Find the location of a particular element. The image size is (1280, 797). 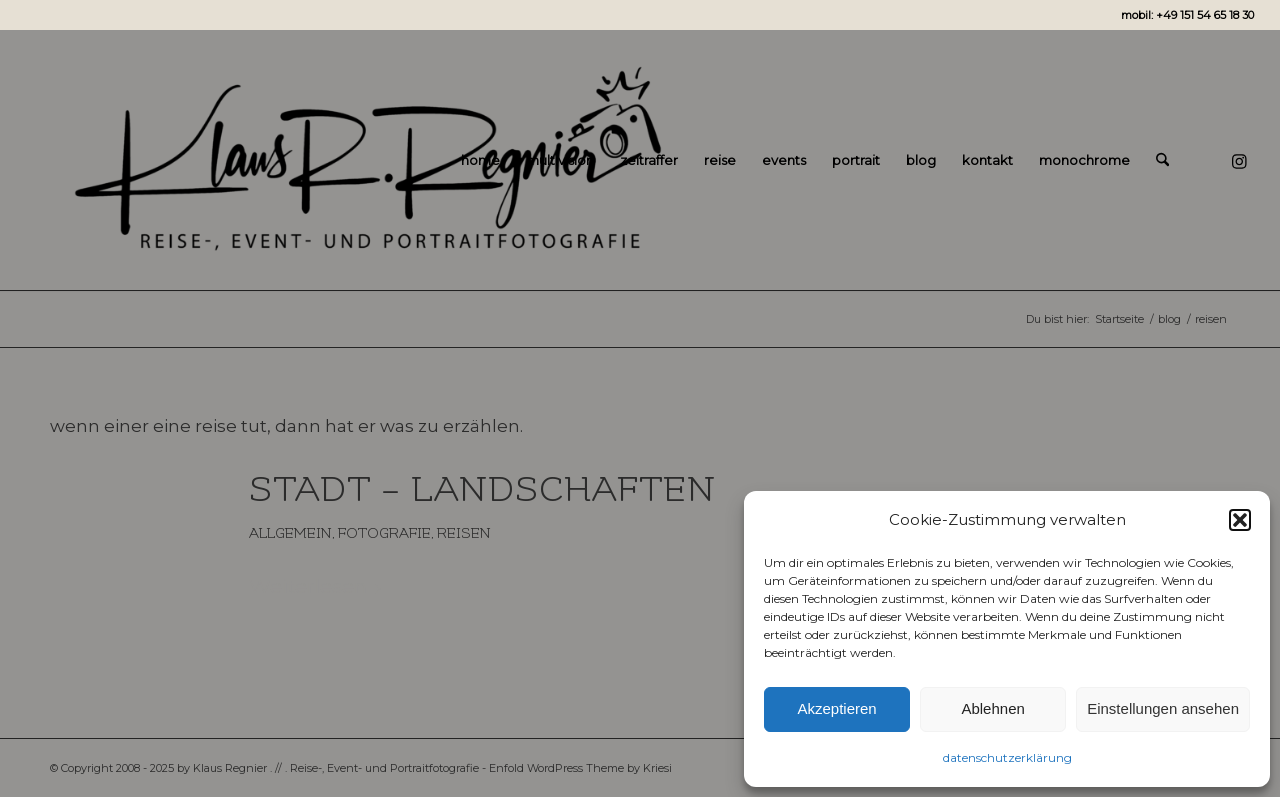

Ablehnen is located at coordinates (992, 708).